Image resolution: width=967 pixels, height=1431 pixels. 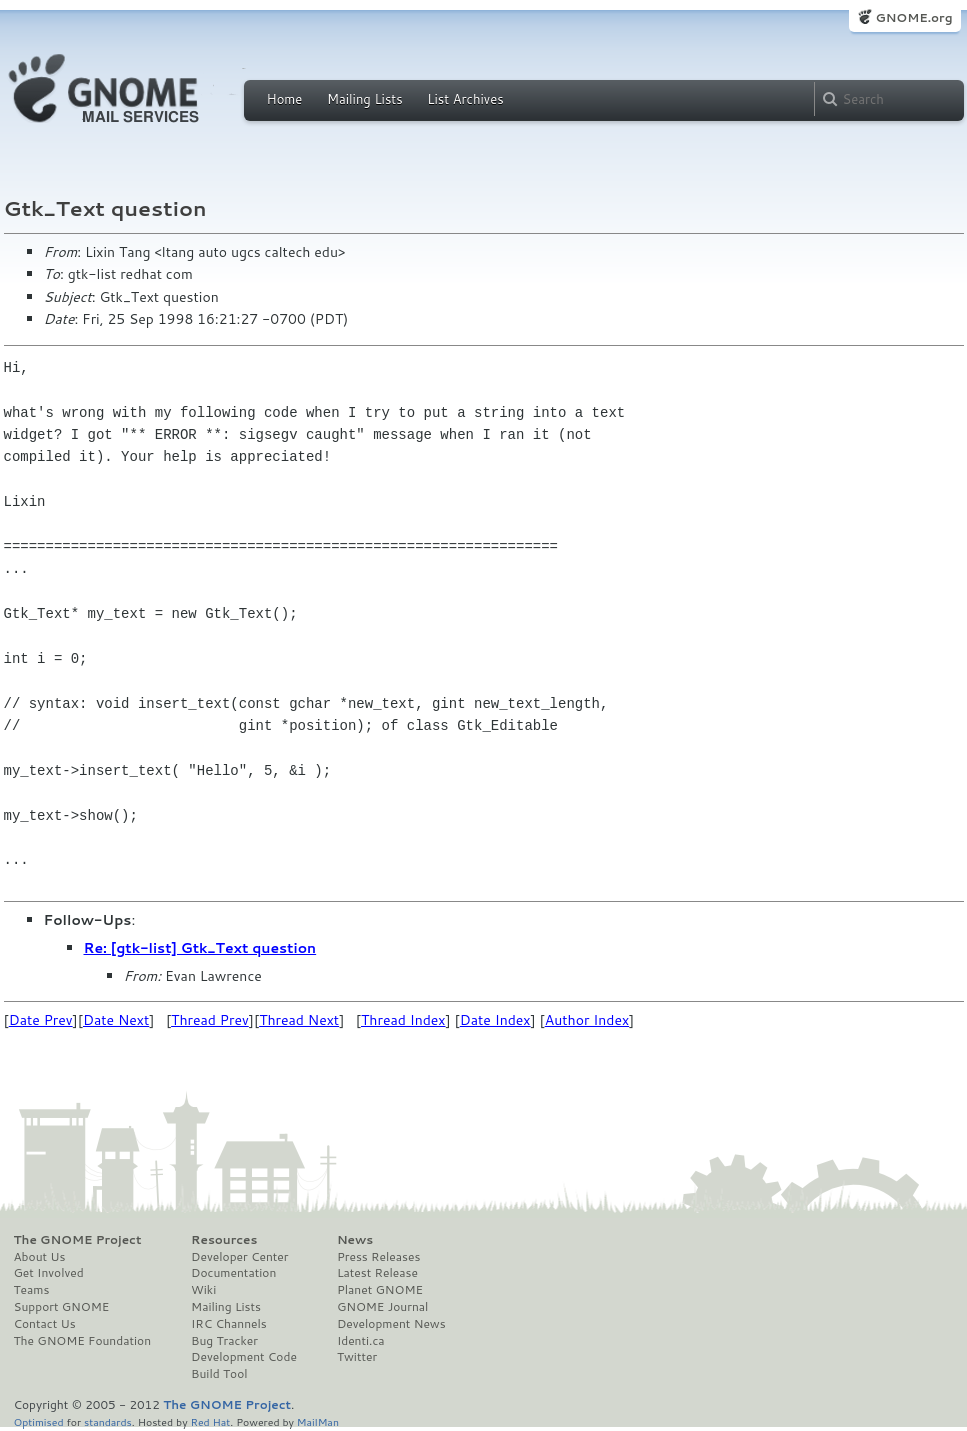 What do you see at coordinates (62, 1307) in the screenshot?
I see `Support GNOME` at bounding box center [62, 1307].